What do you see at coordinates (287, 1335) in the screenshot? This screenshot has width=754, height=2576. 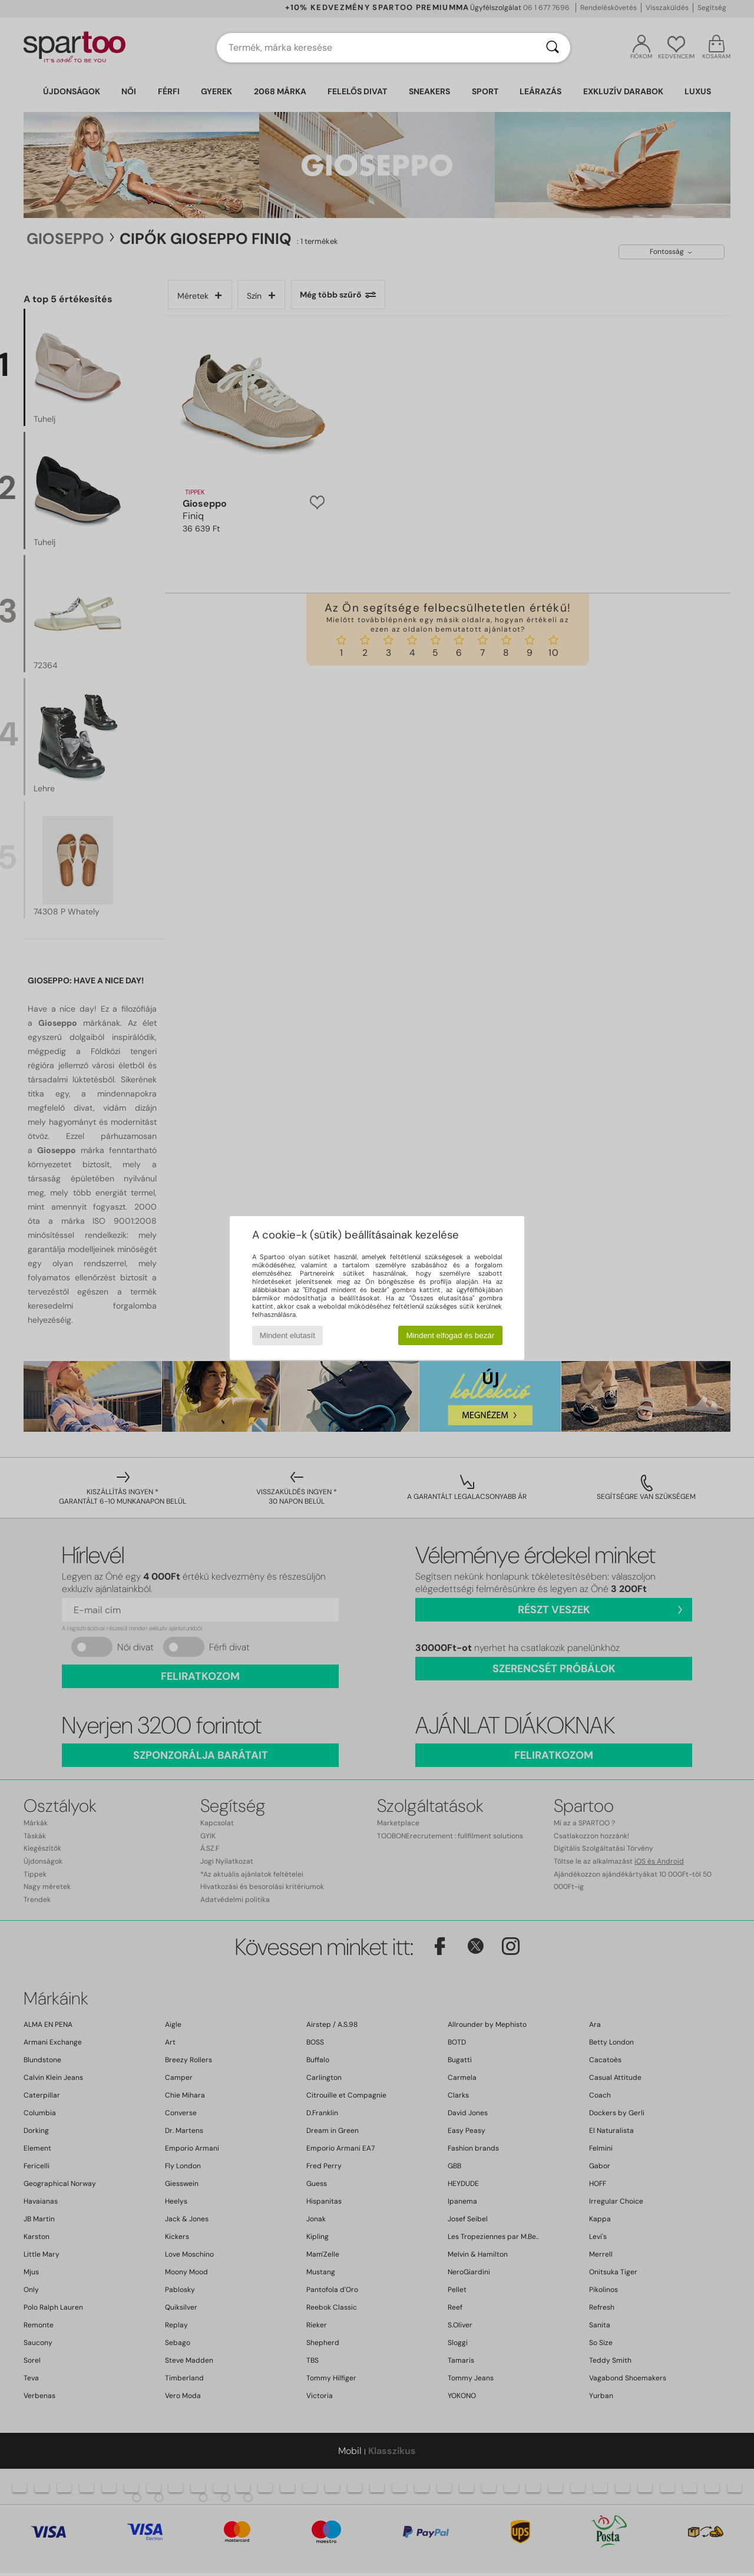 I see `Mindent elutasít` at bounding box center [287, 1335].